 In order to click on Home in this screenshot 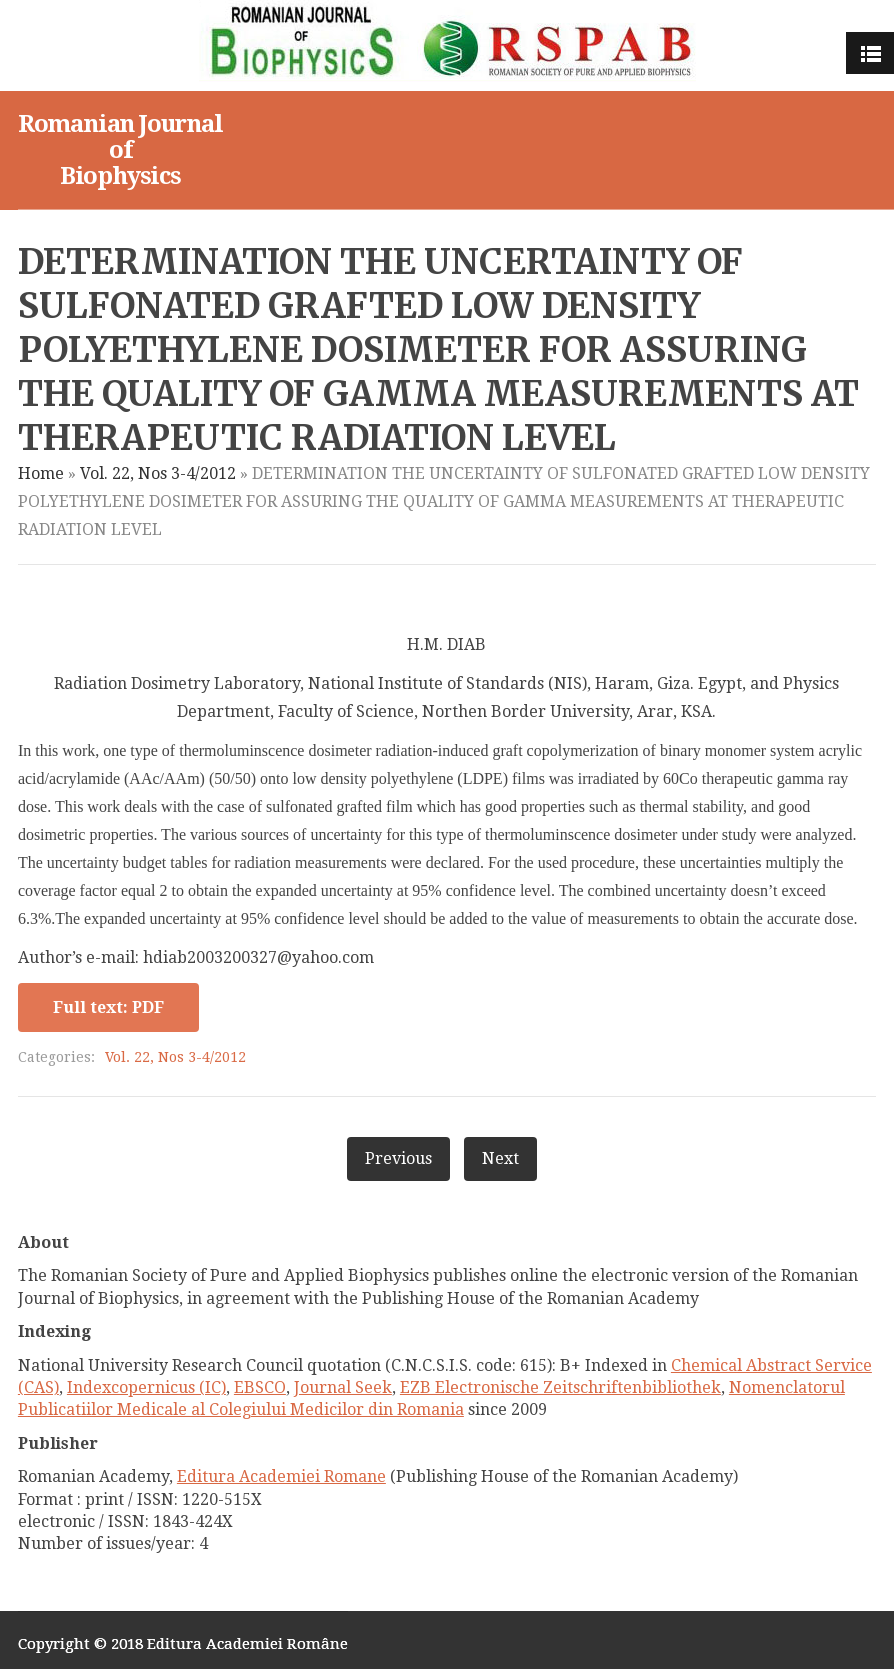, I will do `click(41, 473)`.